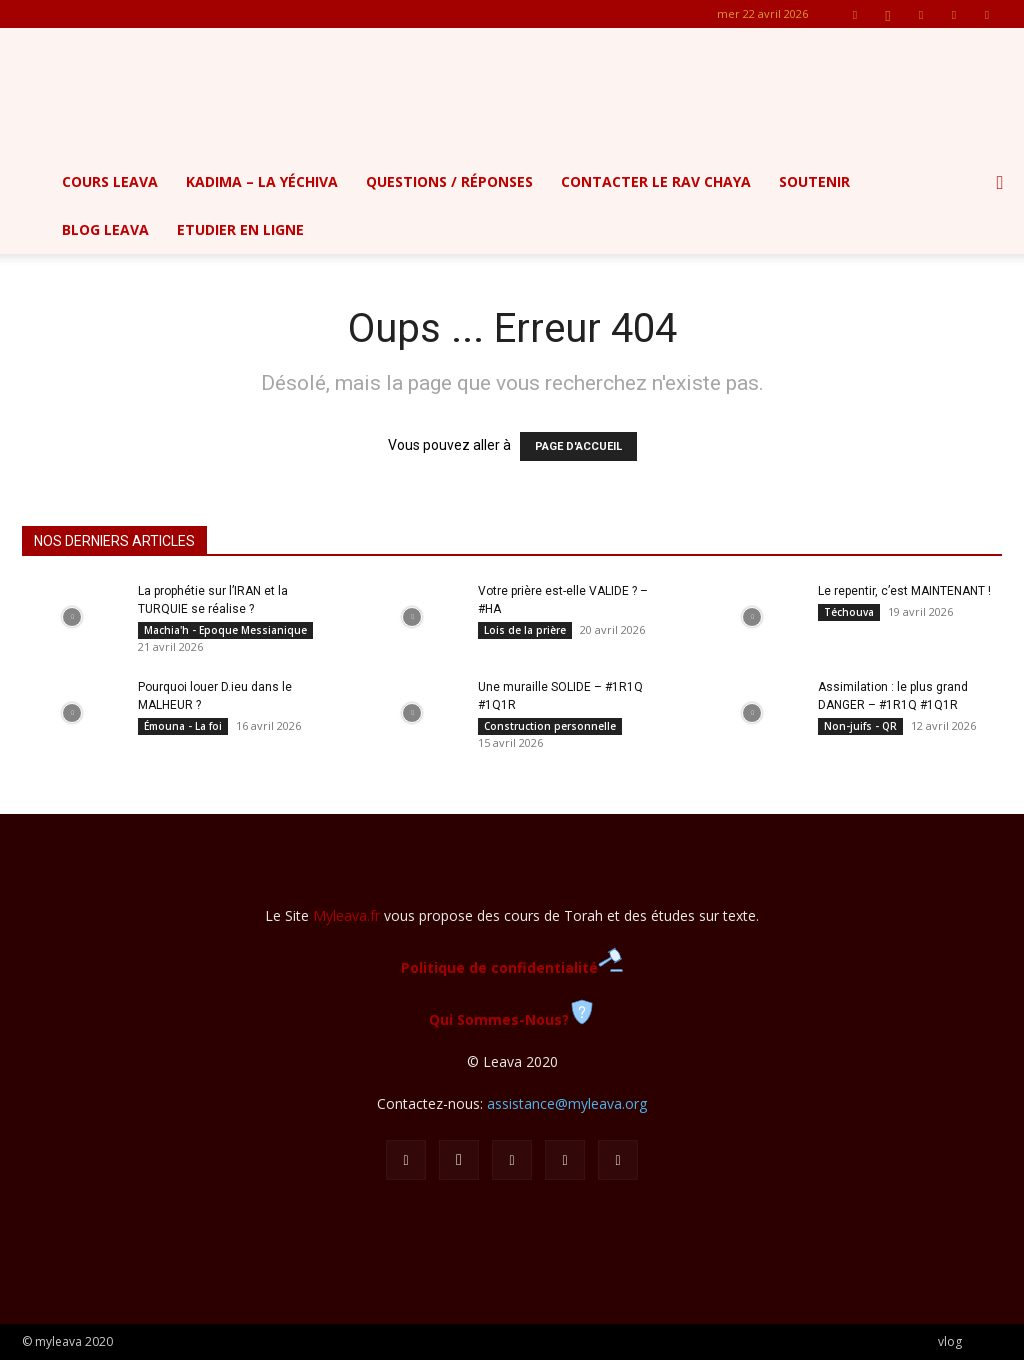  Describe the element at coordinates (183, 726) in the screenshot. I see `Émouna - La foi` at that location.